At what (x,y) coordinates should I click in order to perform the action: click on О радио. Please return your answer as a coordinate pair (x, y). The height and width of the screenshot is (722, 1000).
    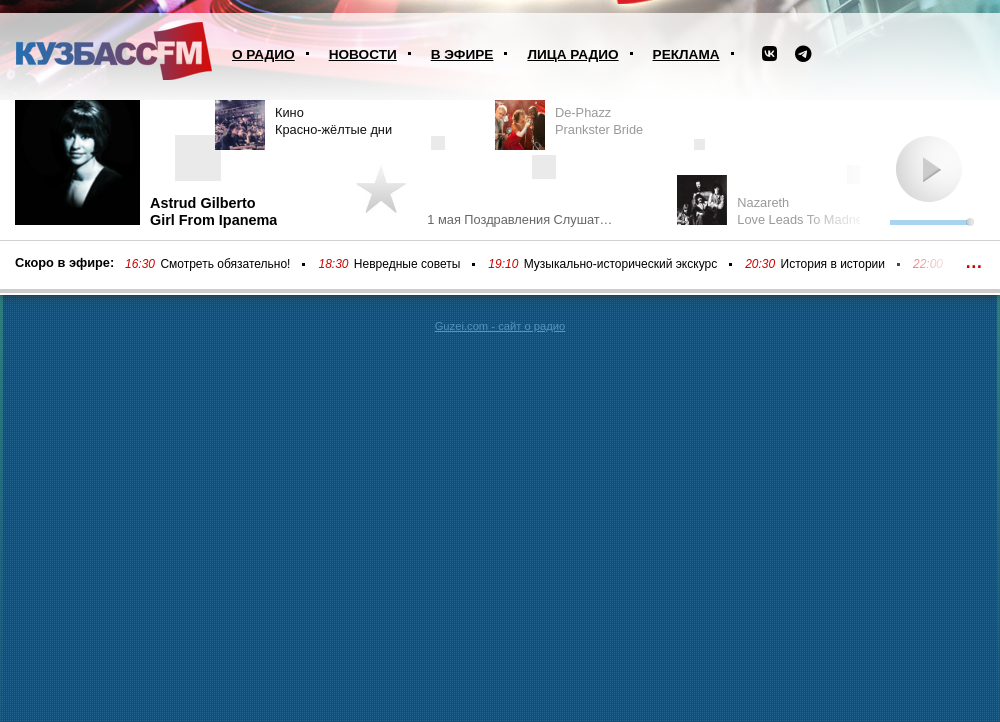
    Looking at the image, I should click on (263, 54).